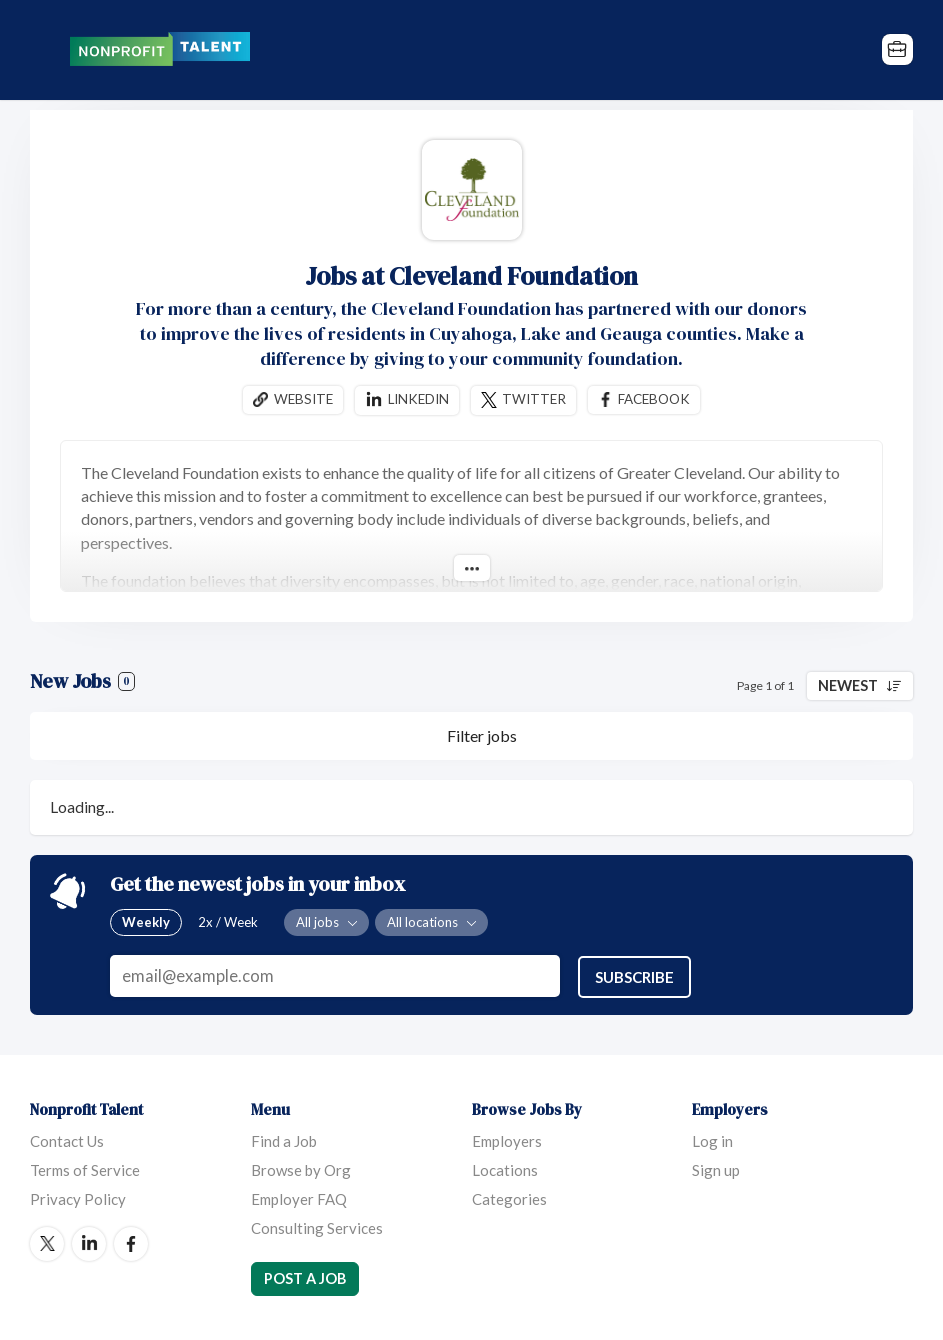  Describe the element at coordinates (89, 1243) in the screenshot. I see `LinkedIn` at that location.